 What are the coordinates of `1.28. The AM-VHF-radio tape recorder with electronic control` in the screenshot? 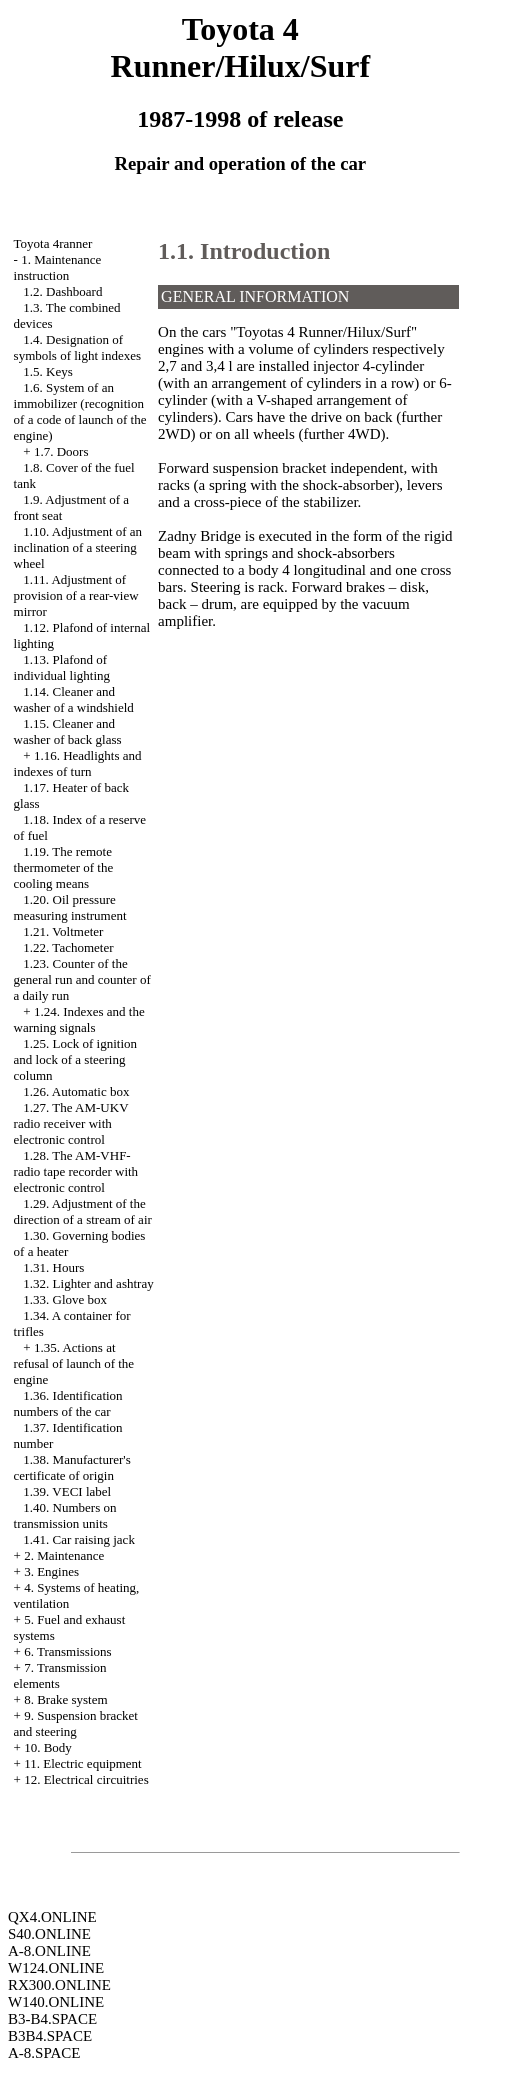 It's located at (76, 1171).